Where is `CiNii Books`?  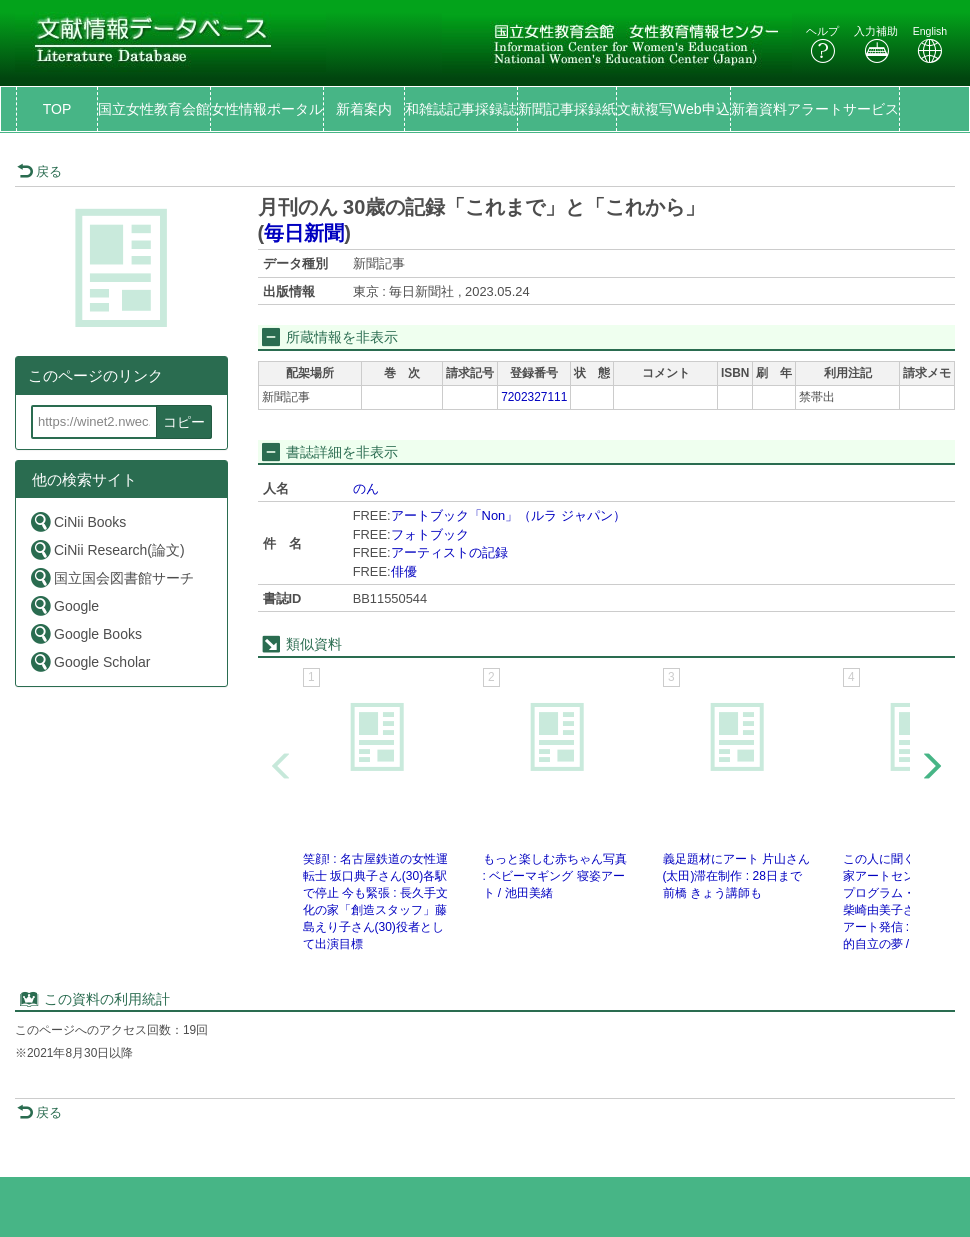 CiNii Books is located at coordinates (77, 521).